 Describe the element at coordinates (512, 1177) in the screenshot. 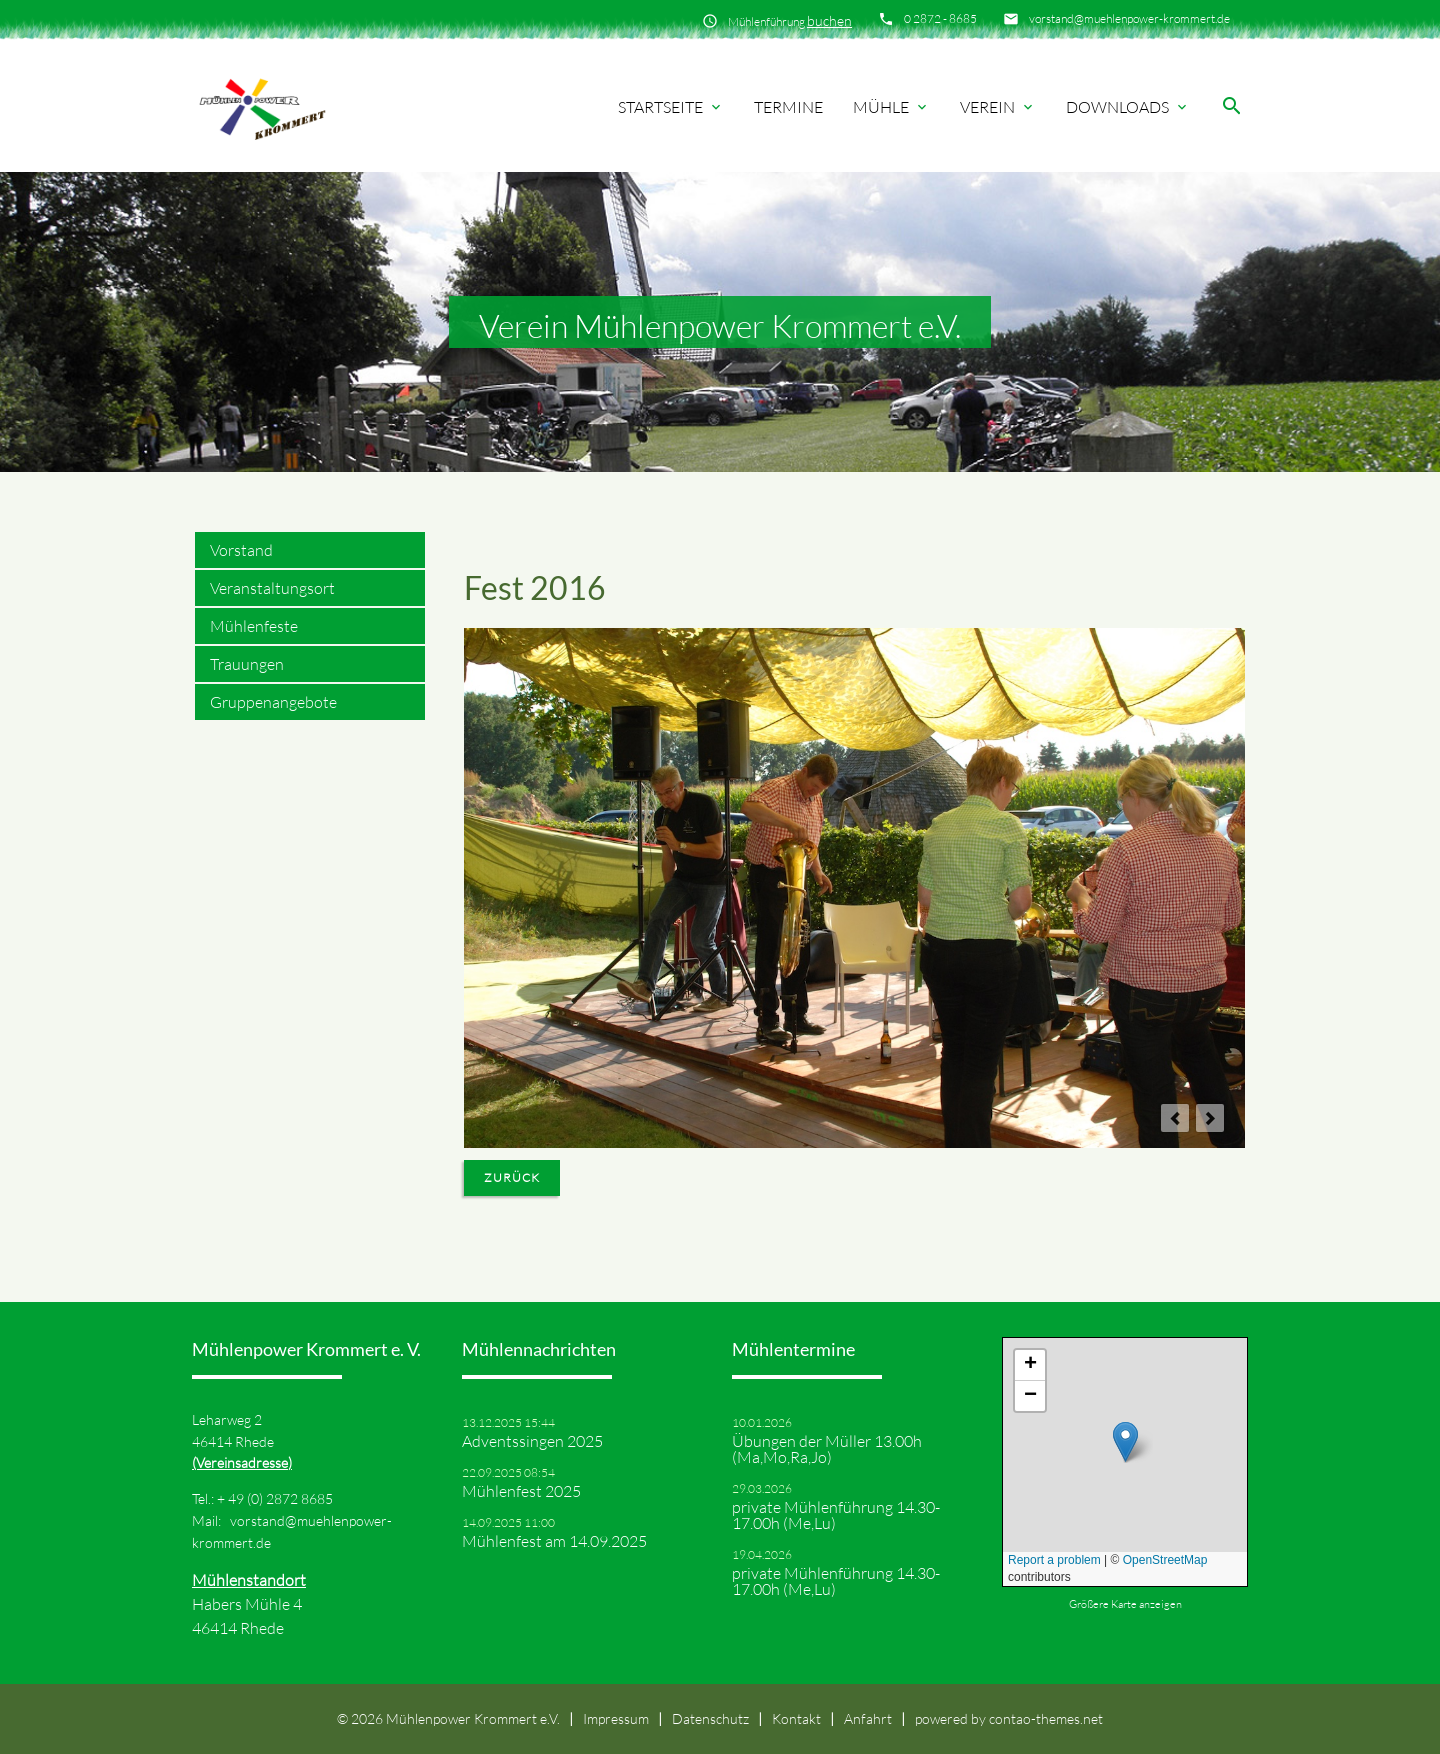

I see `Zurück` at that location.